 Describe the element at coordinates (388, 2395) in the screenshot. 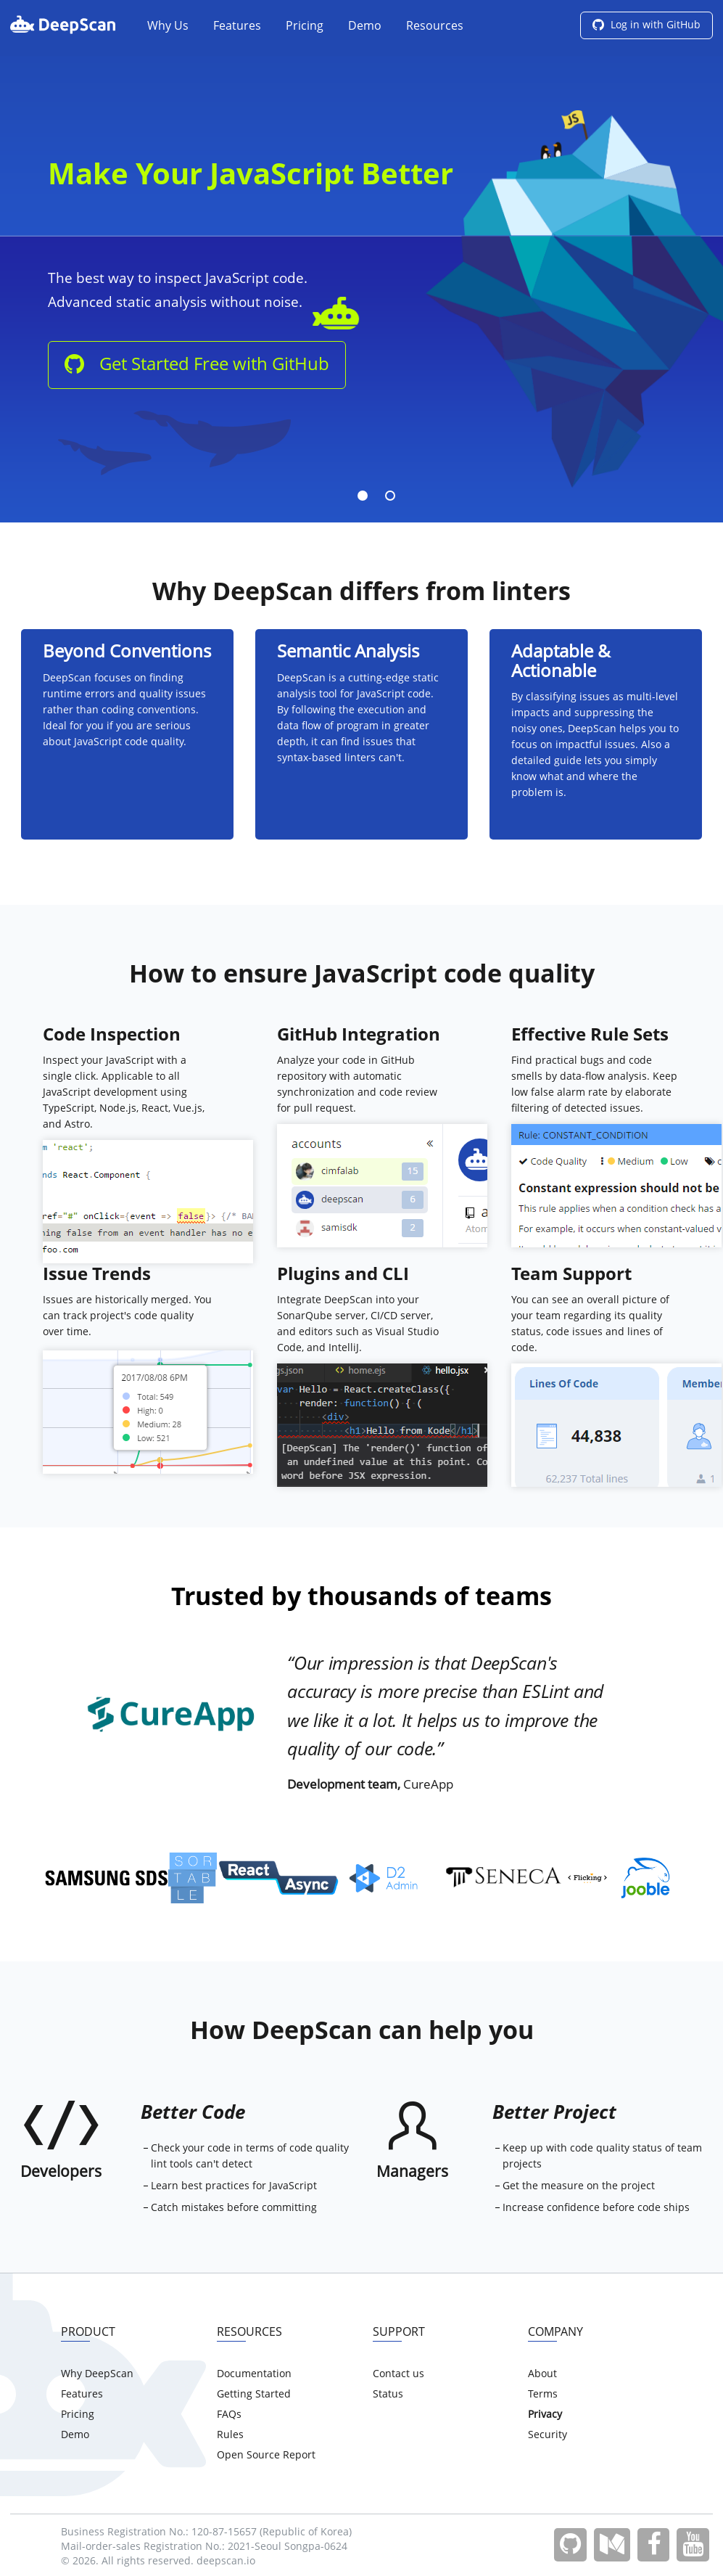

I see `Status` at that location.